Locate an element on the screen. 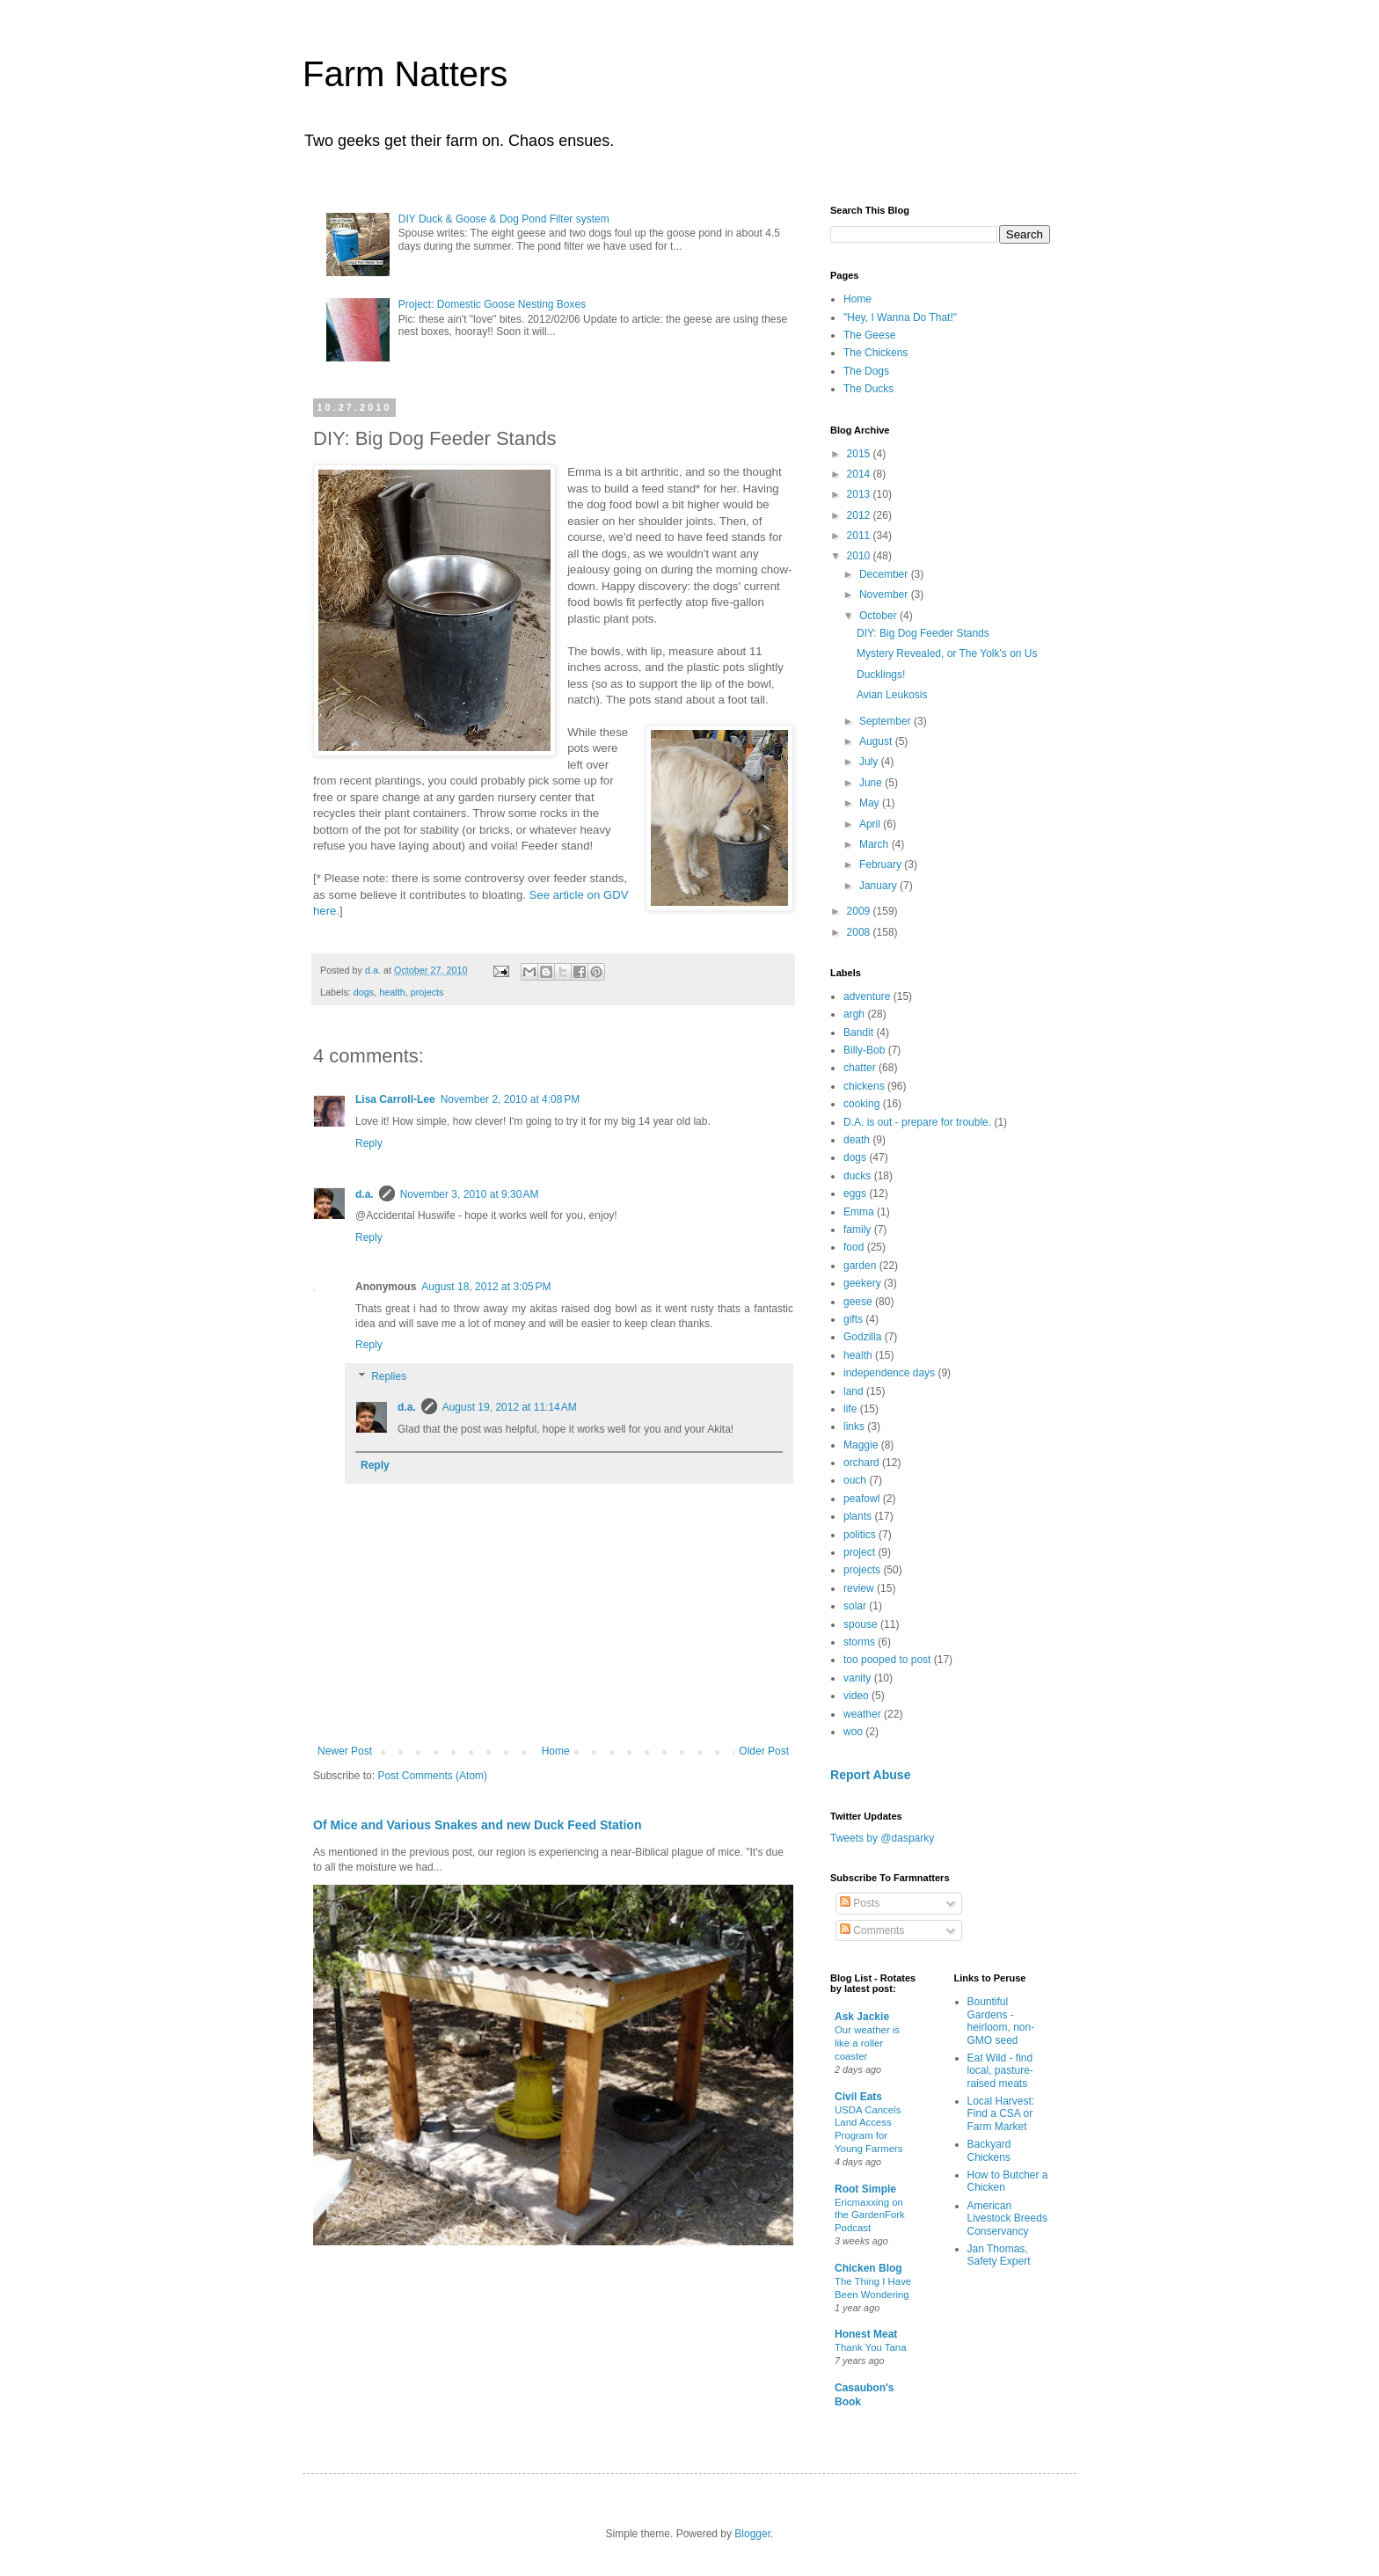 The image size is (1379, 2576). dogs is located at coordinates (364, 992).